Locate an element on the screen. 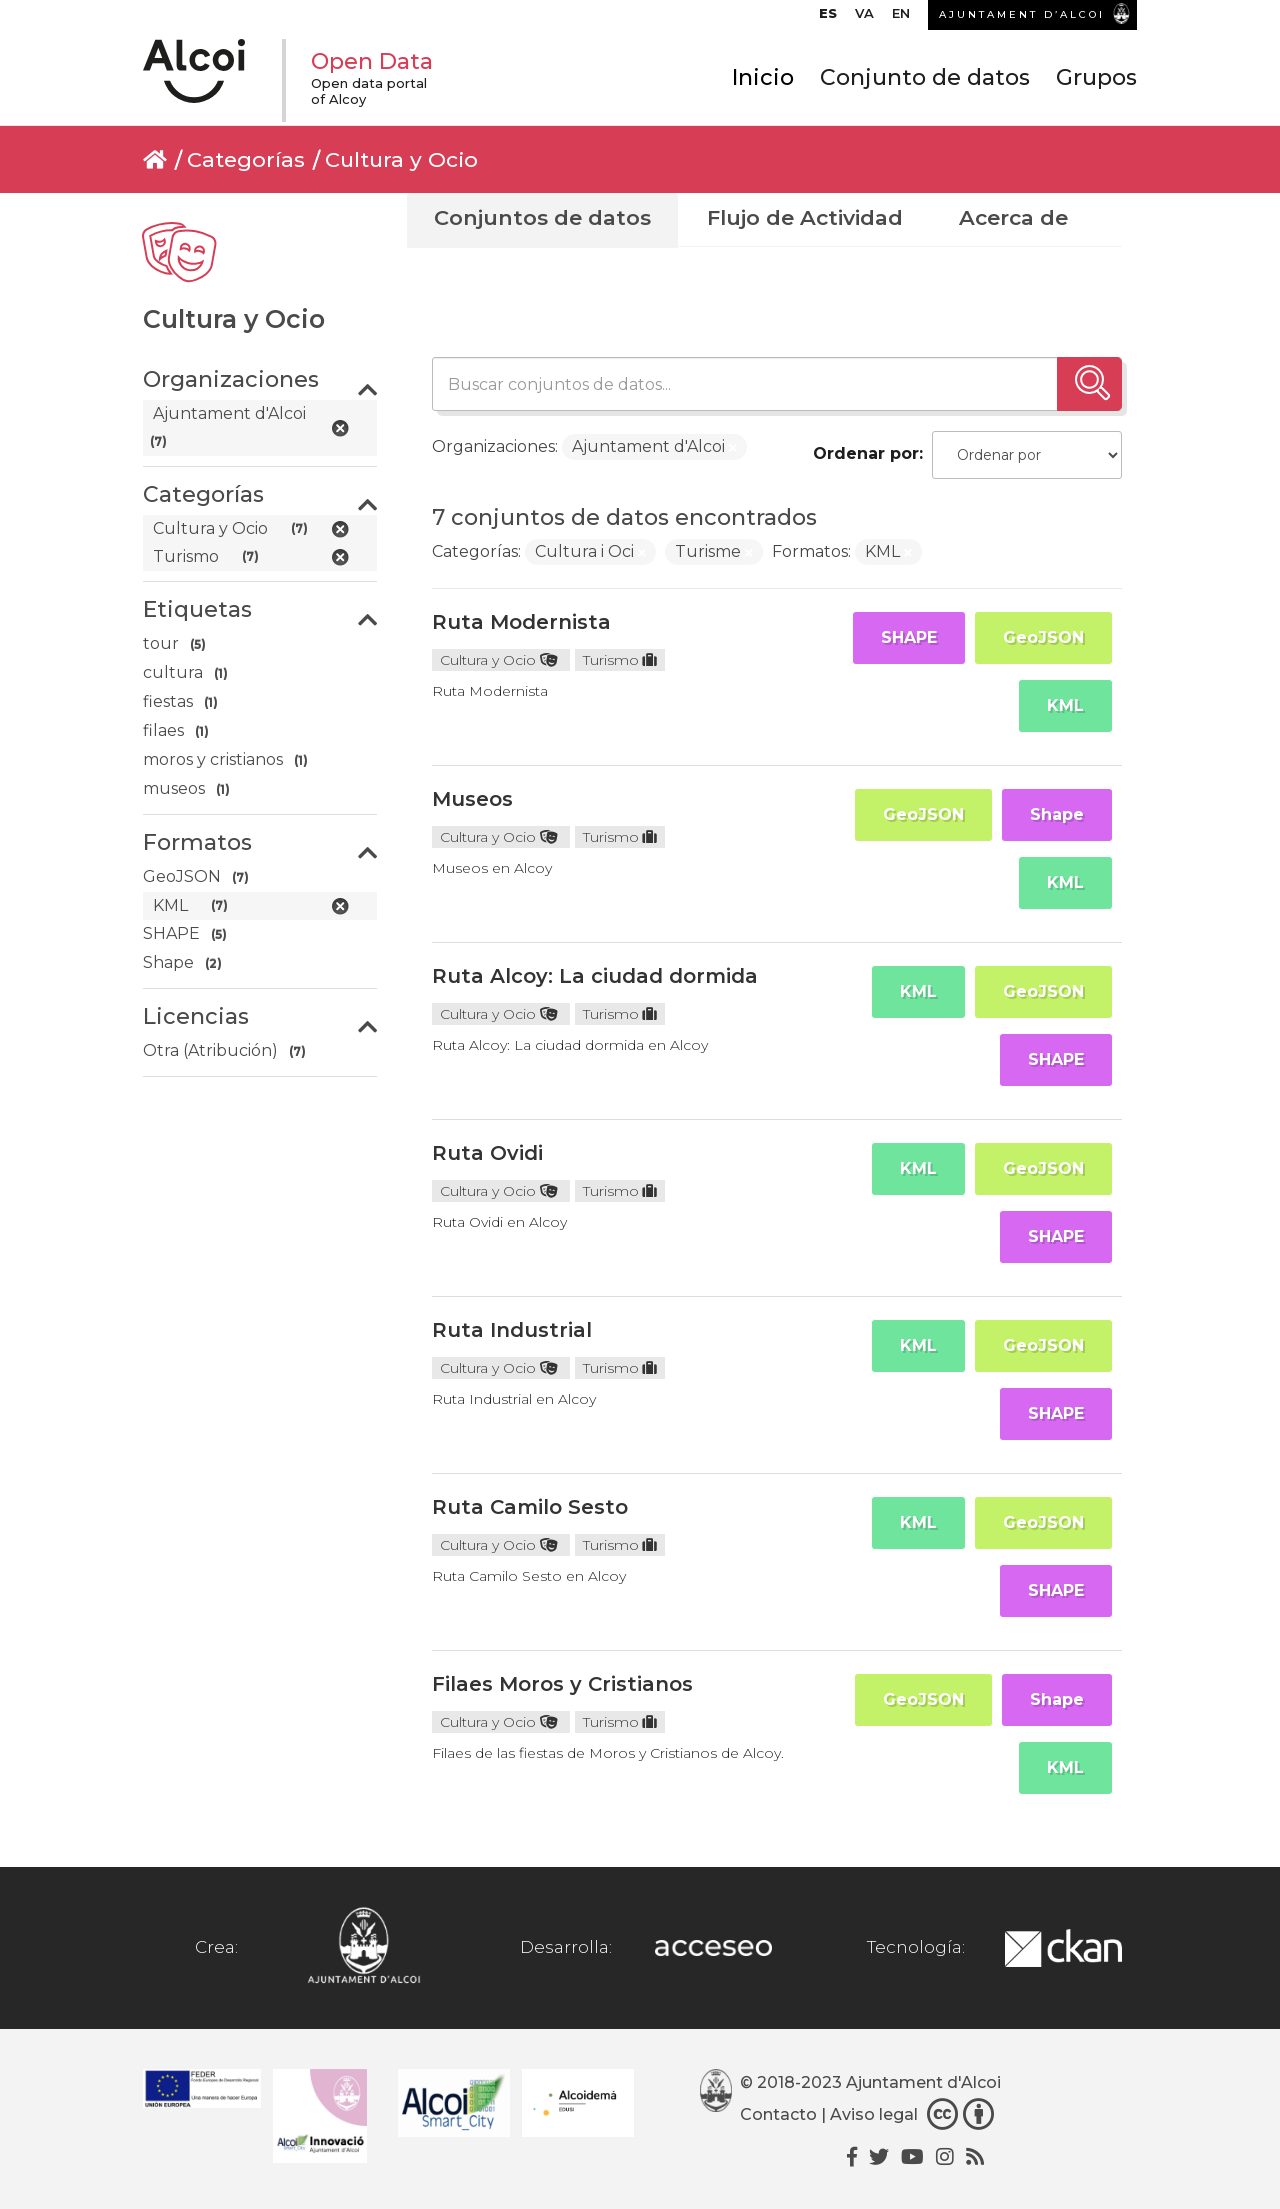 The height and width of the screenshot is (2209, 1280). KML is located at coordinates (1065, 705).